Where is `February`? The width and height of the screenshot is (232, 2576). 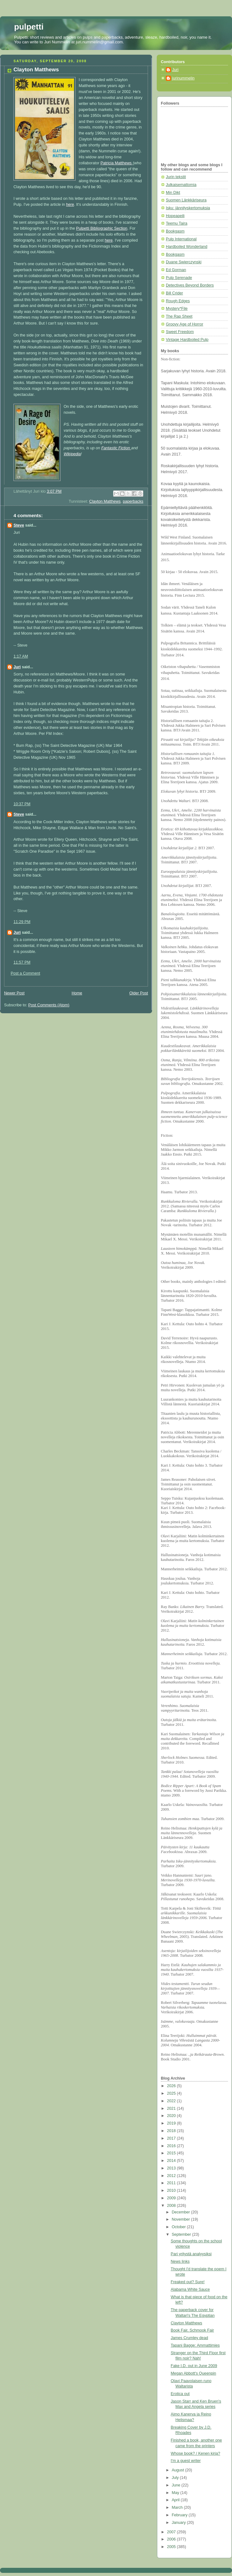 February is located at coordinates (180, 2515).